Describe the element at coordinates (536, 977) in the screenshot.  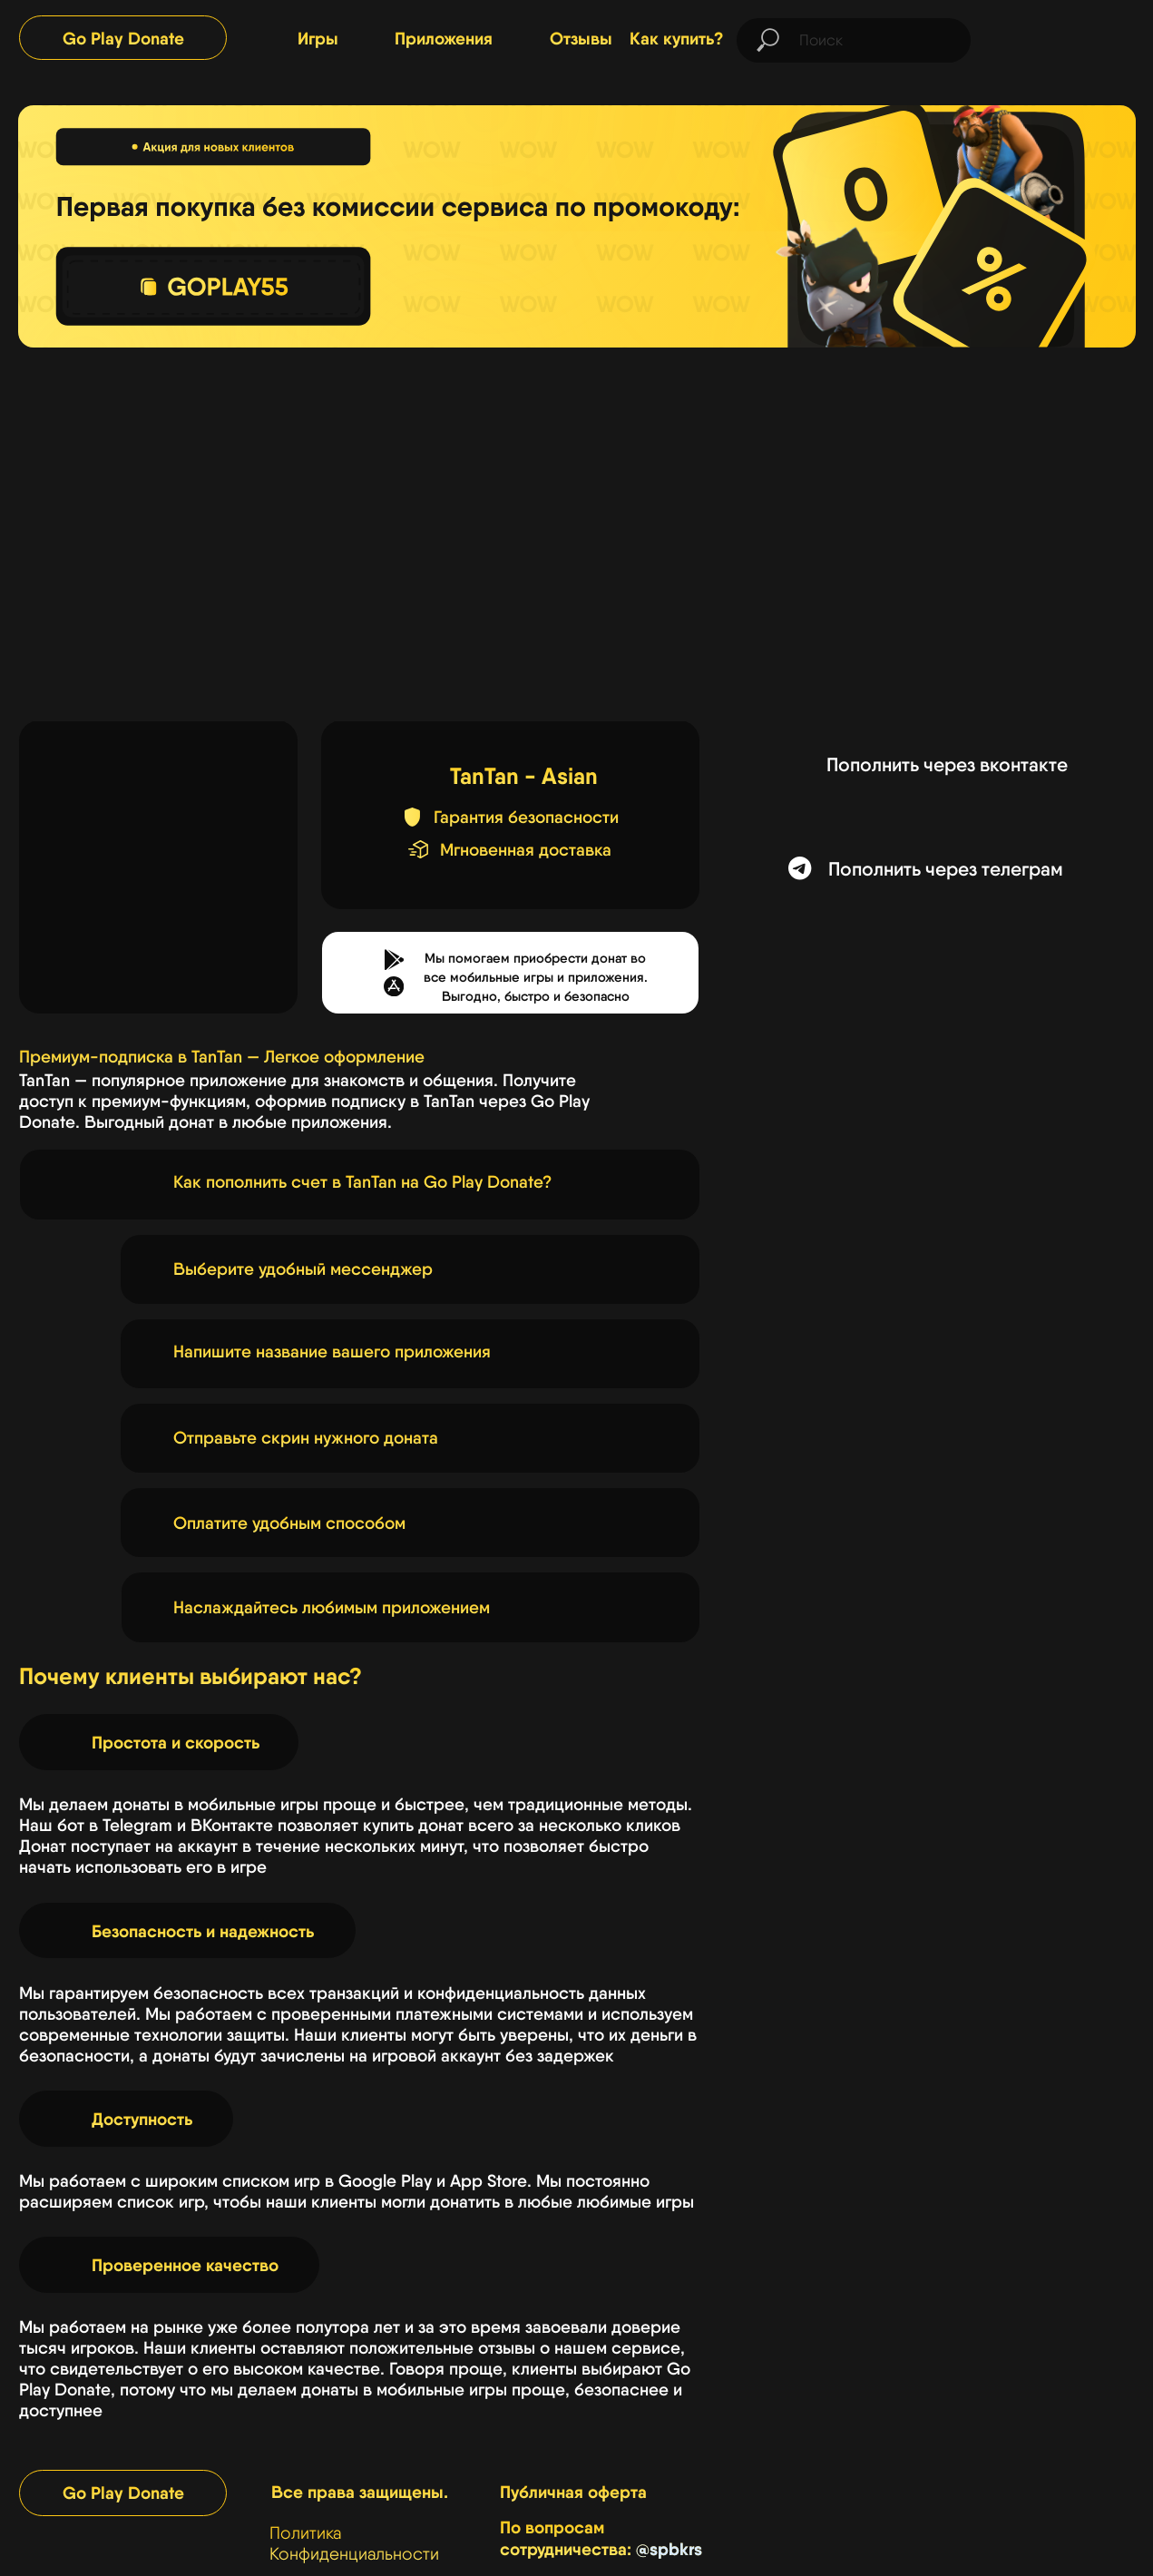
I see `Мы помогаем приобрести донат во все мобильные игры и приложения.Выгодно, быстро и безопасно [button]` at that location.